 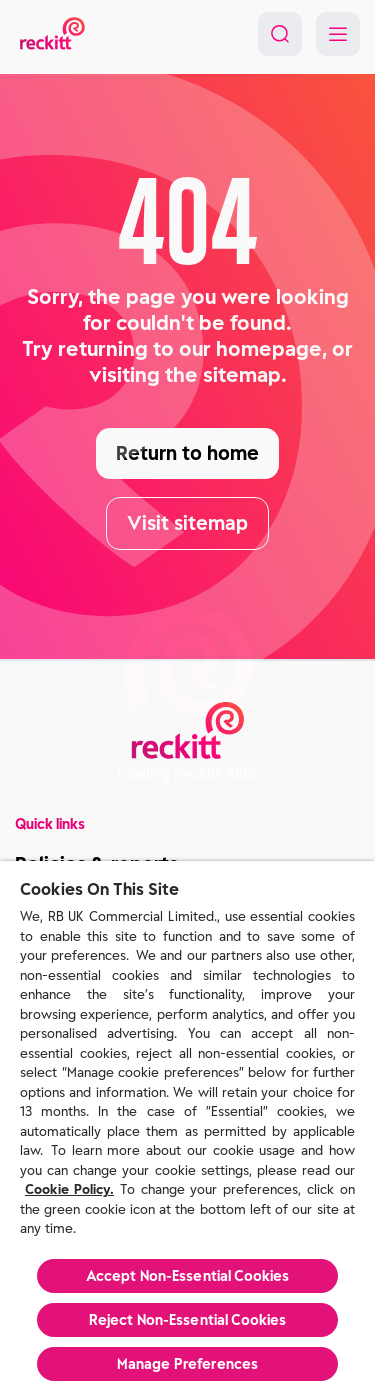 What do you see at coordinates (69, 1189) in the screenshot?
I see `Cookie Policy.` at bounding box center [69, 1189].